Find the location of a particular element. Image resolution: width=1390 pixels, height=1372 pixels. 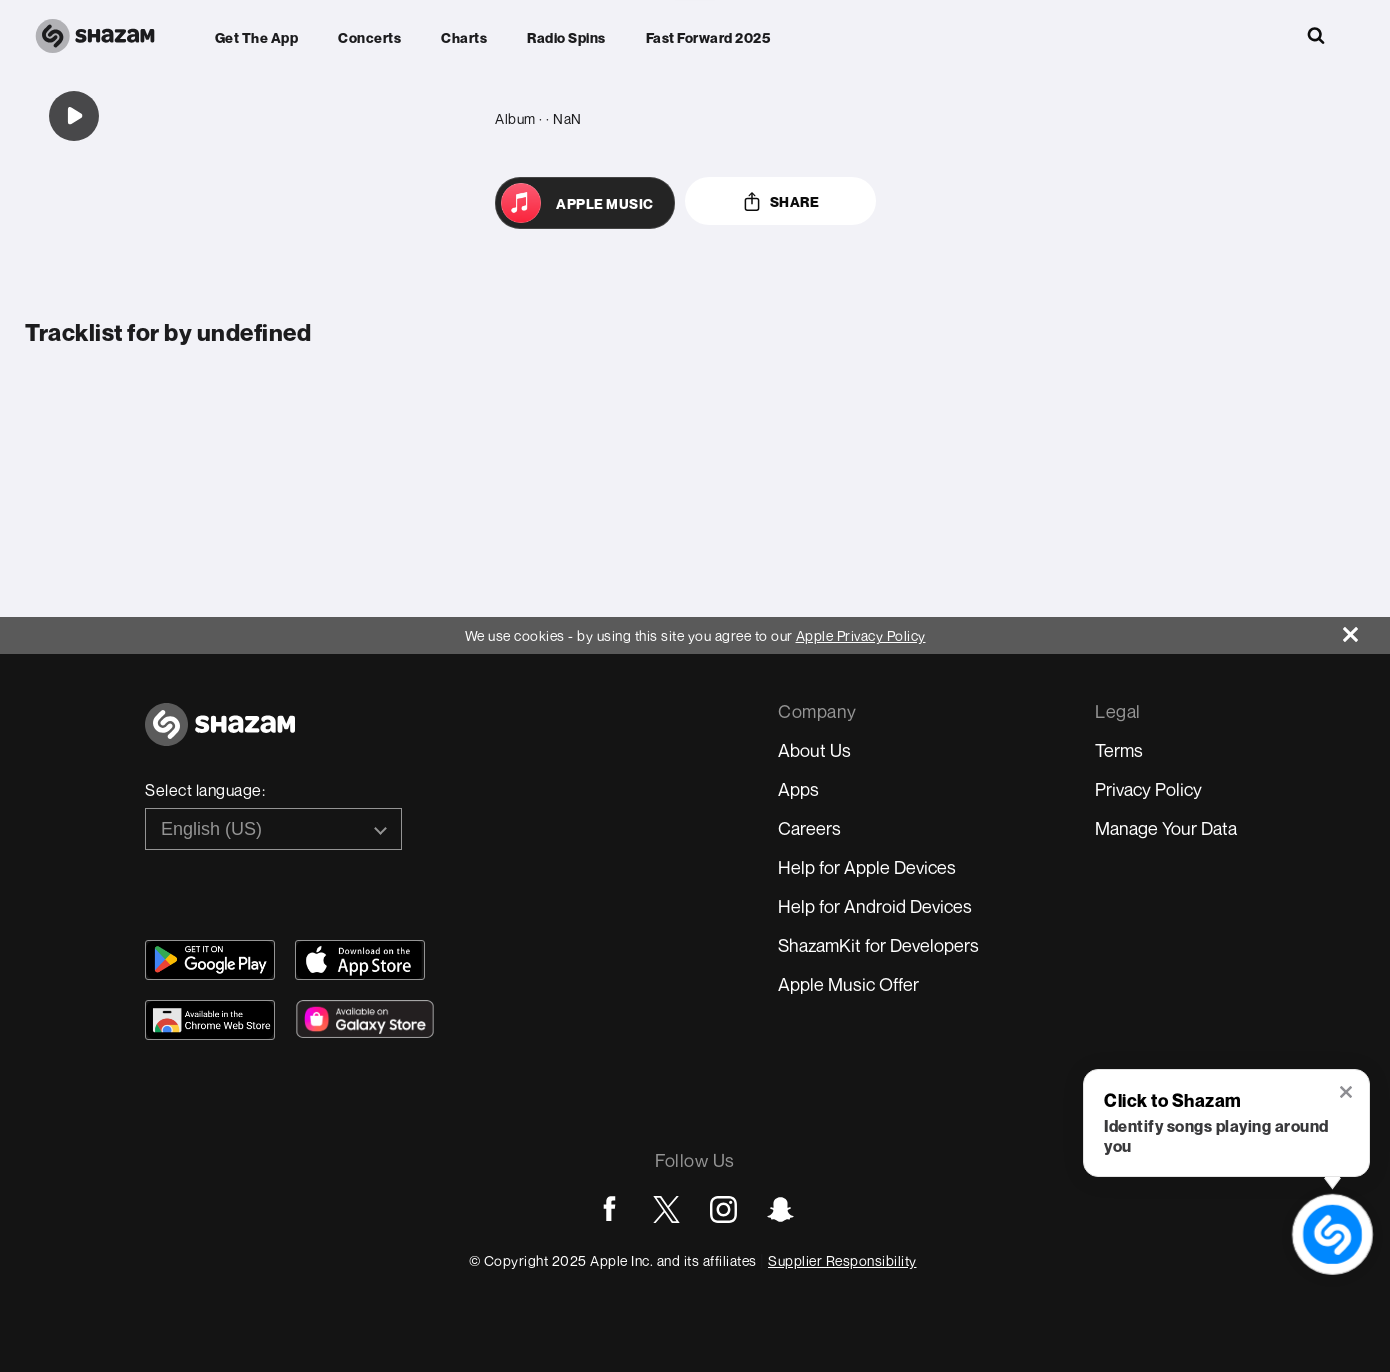

[Get Shazam on Google Play] is located at coordinates (210, 960).